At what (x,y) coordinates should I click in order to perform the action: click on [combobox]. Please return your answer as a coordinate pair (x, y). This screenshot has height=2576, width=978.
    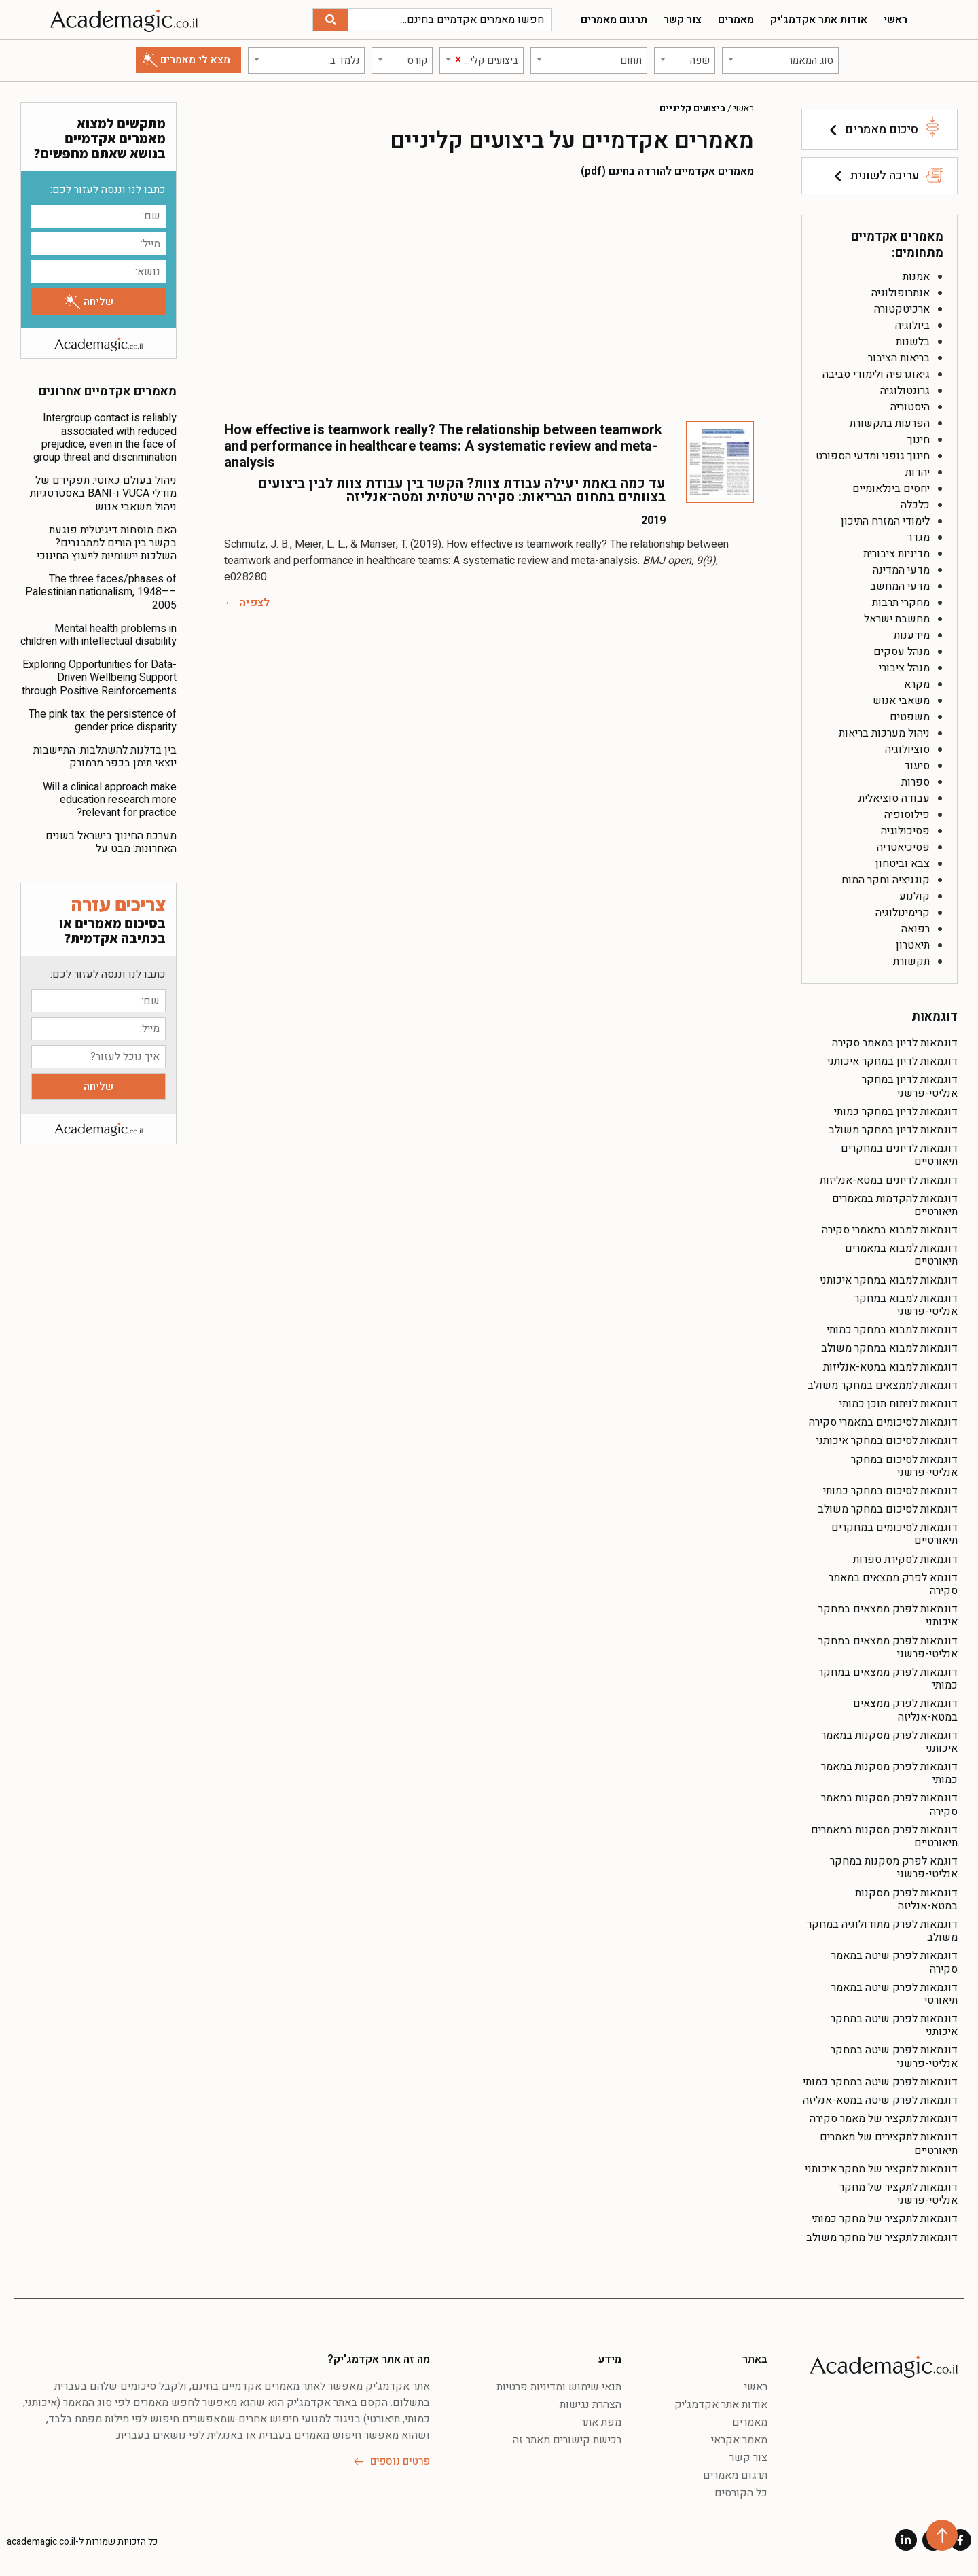
    Looking at the image, I should click on (780, 60).